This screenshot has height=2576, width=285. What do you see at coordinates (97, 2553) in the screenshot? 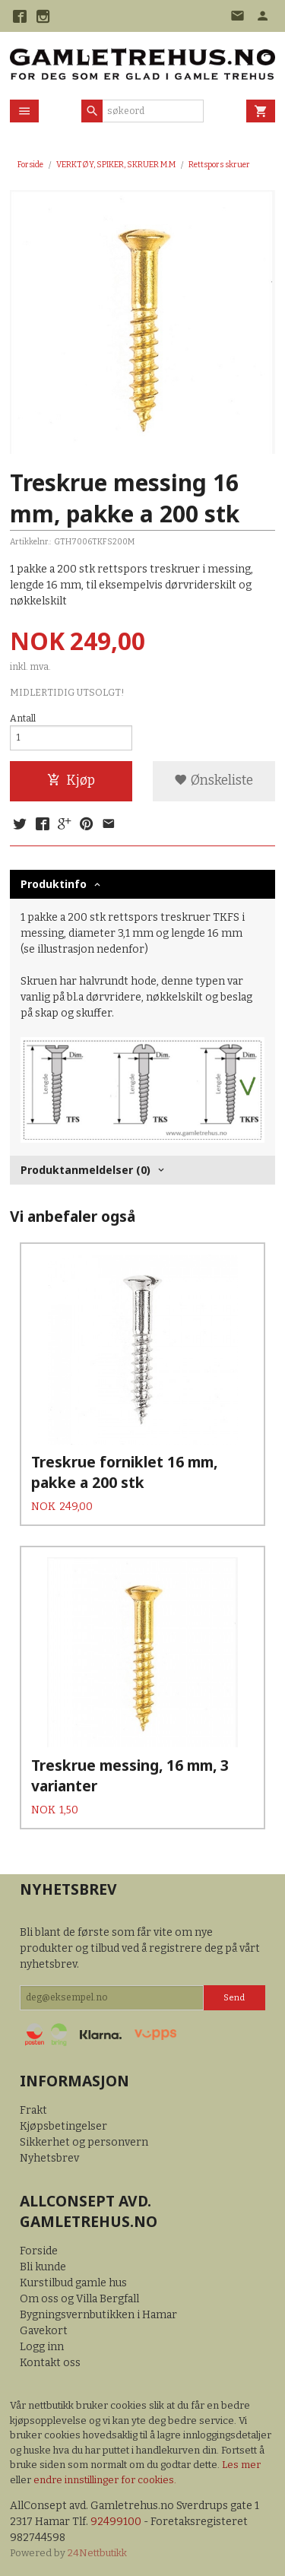
I see `24Nettbutikk` at bounding box center [97, 2553].